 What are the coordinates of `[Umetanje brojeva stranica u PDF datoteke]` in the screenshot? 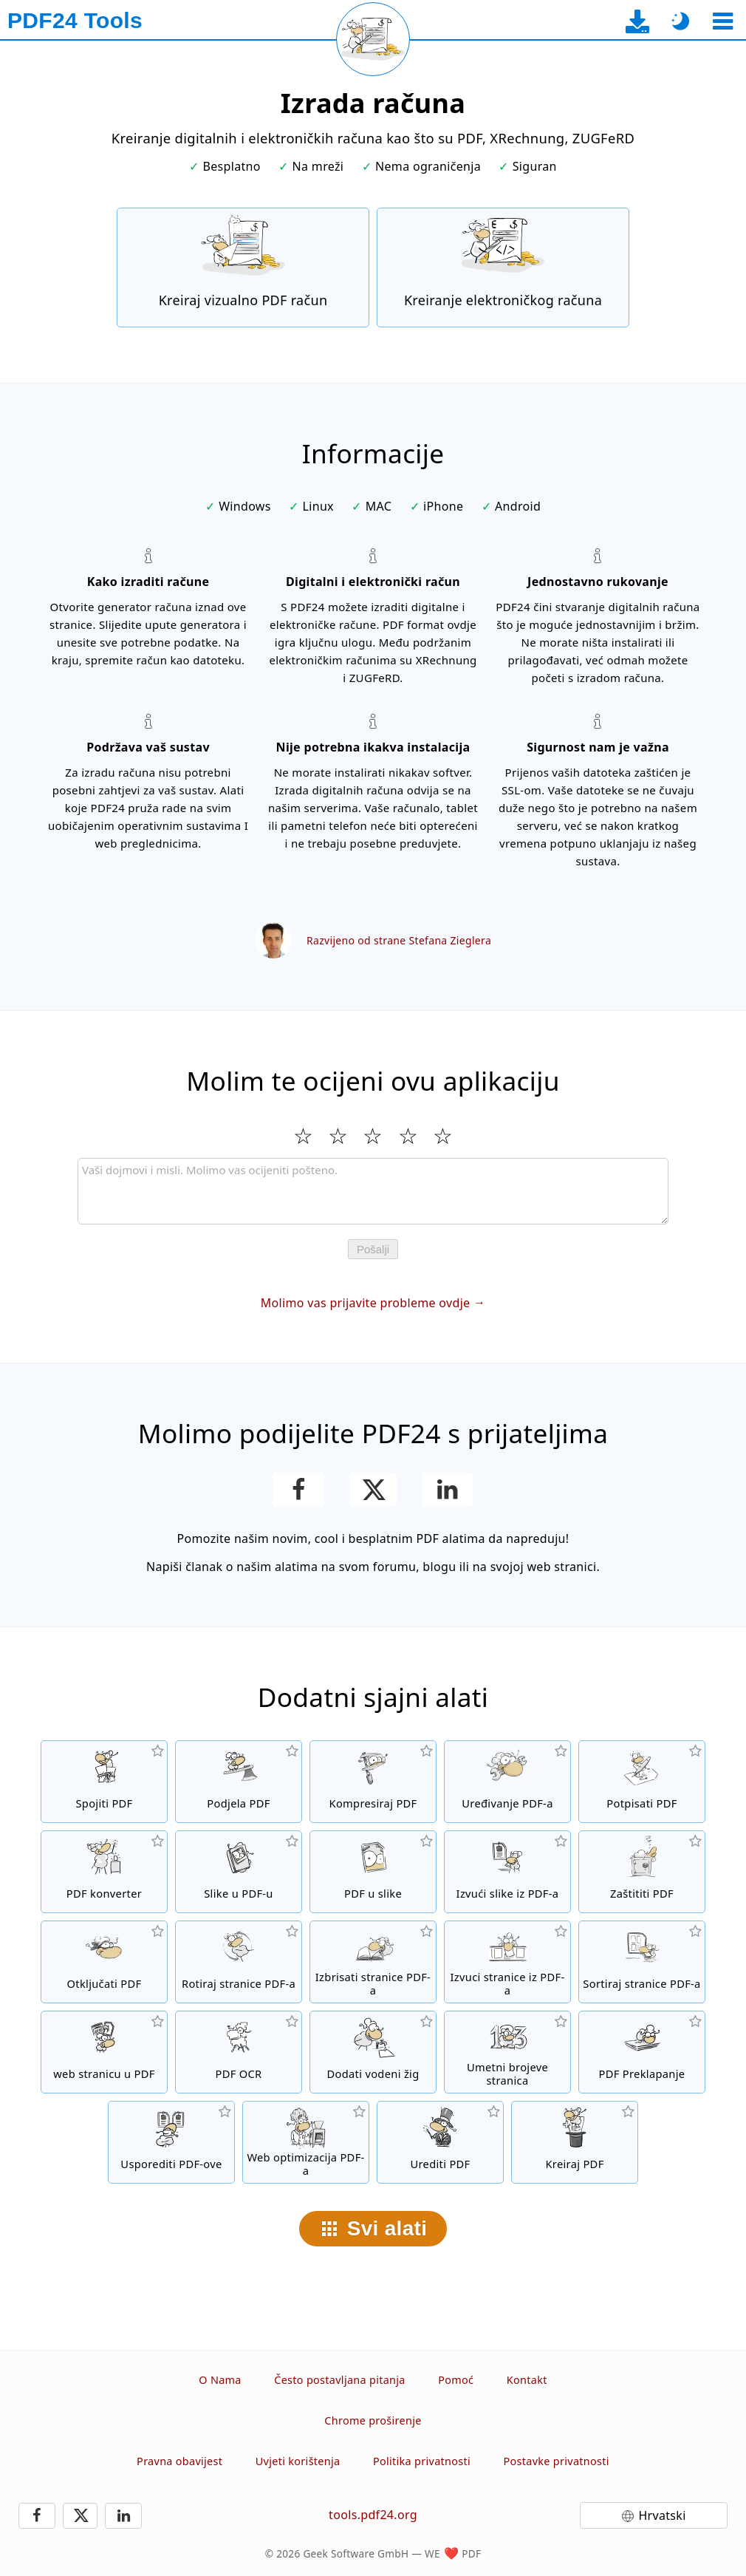 It's located at (507, 2052).